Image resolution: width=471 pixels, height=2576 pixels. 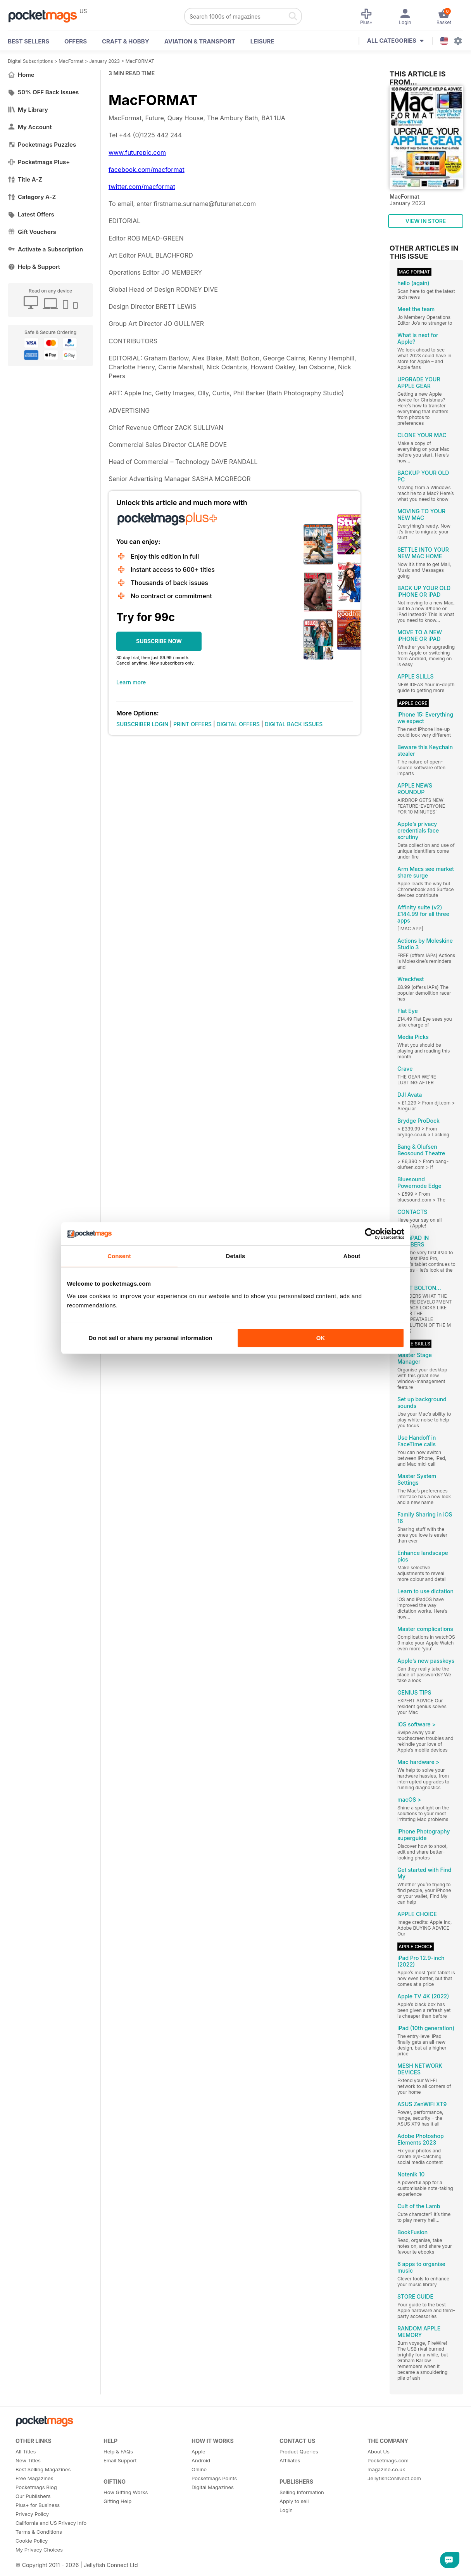 What do you see at coordinates (36, 2487) in the screenshot?
I see `Pocketmags Blog` at bounding box center [36, 2487].